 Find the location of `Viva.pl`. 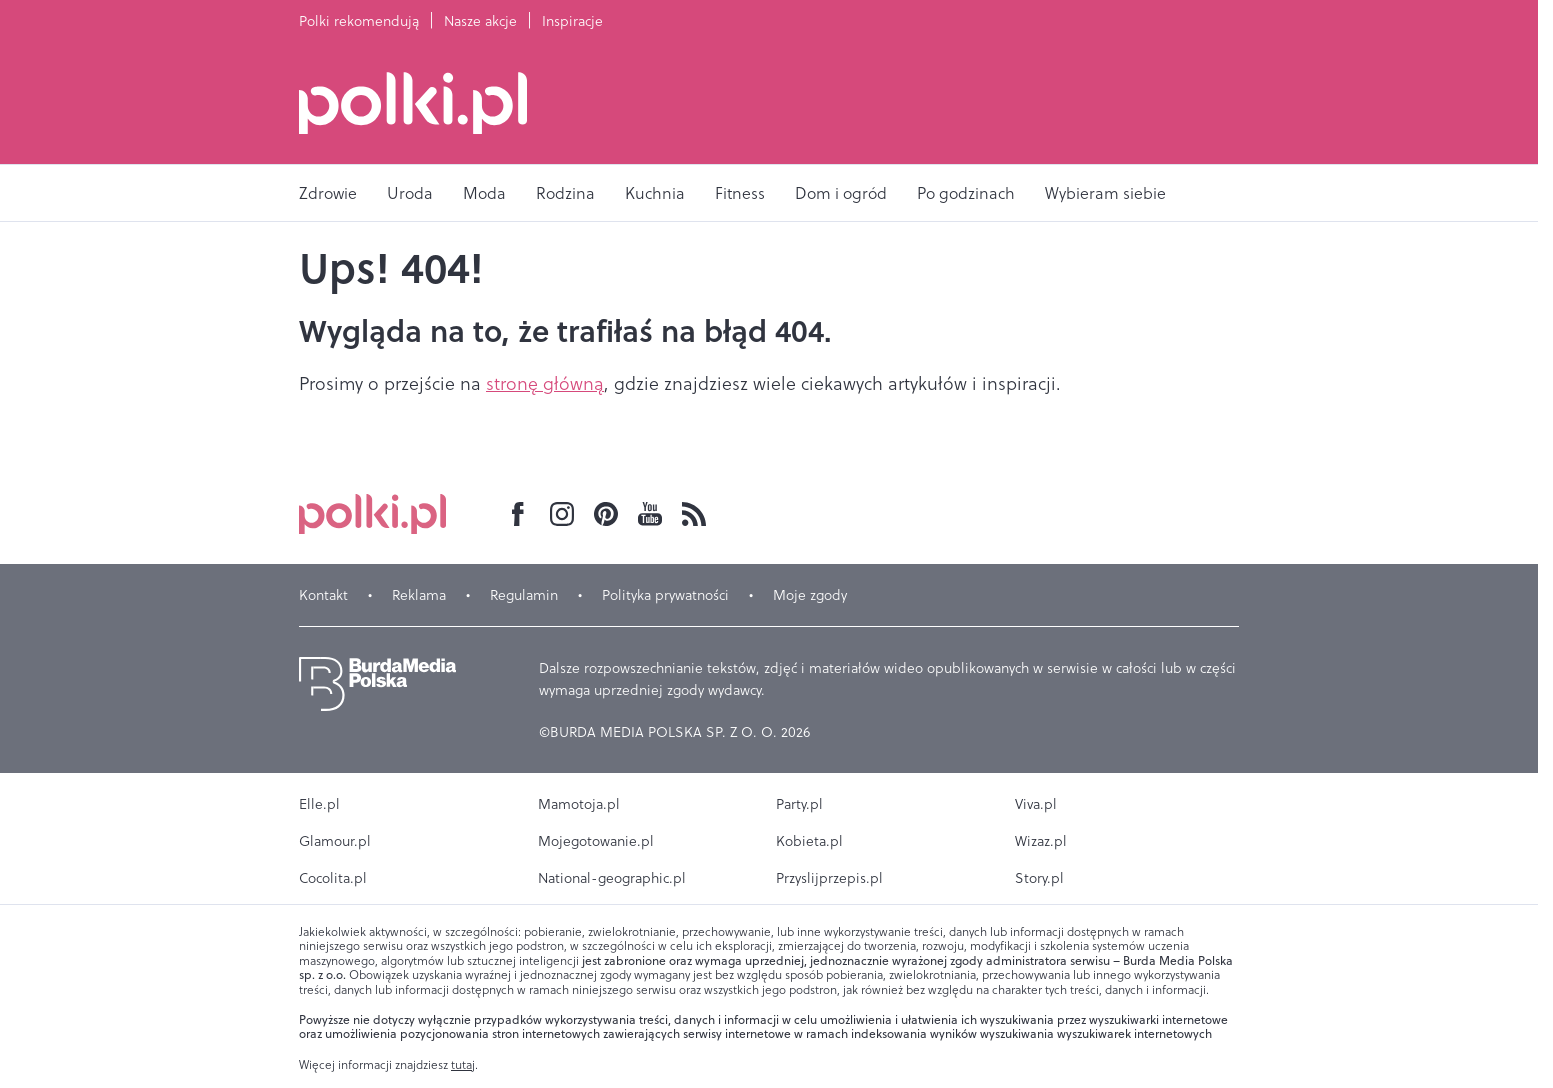

Viva.pl is located at coordinates (1036, 804).